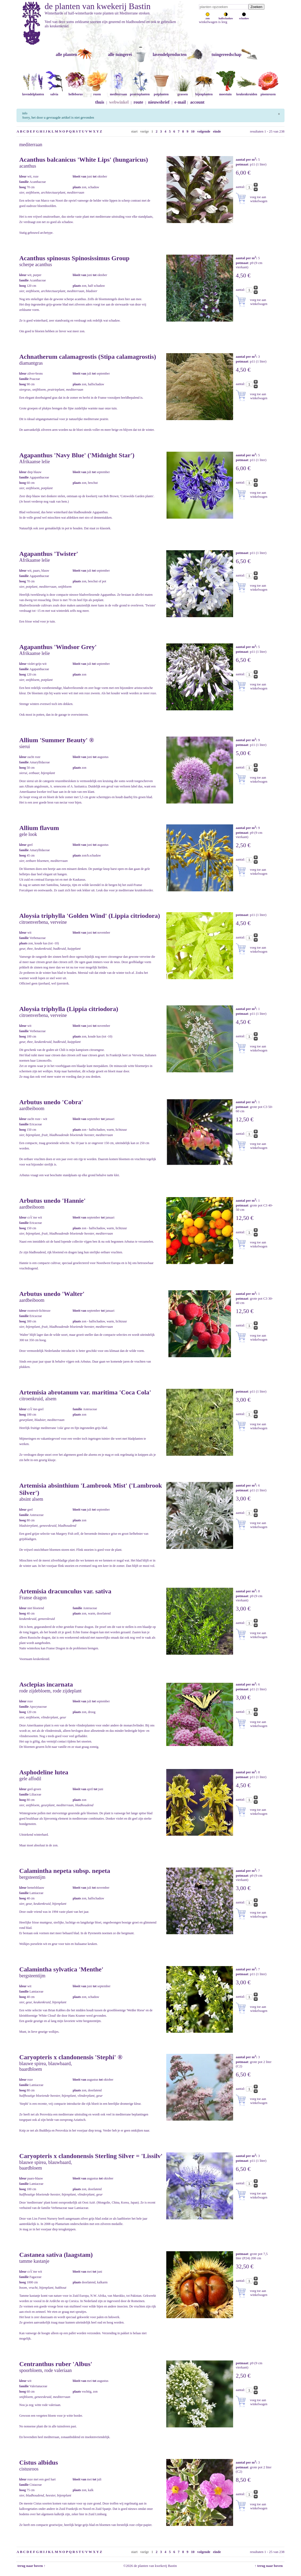 The height and width of the screenshot is (2576, 301). What do you see at coordinates (85, 1392) in the screenshot?
I see `Artemisia abrotanum var. maritima 'Coca Cola'` at bounding box center [85, 1392].